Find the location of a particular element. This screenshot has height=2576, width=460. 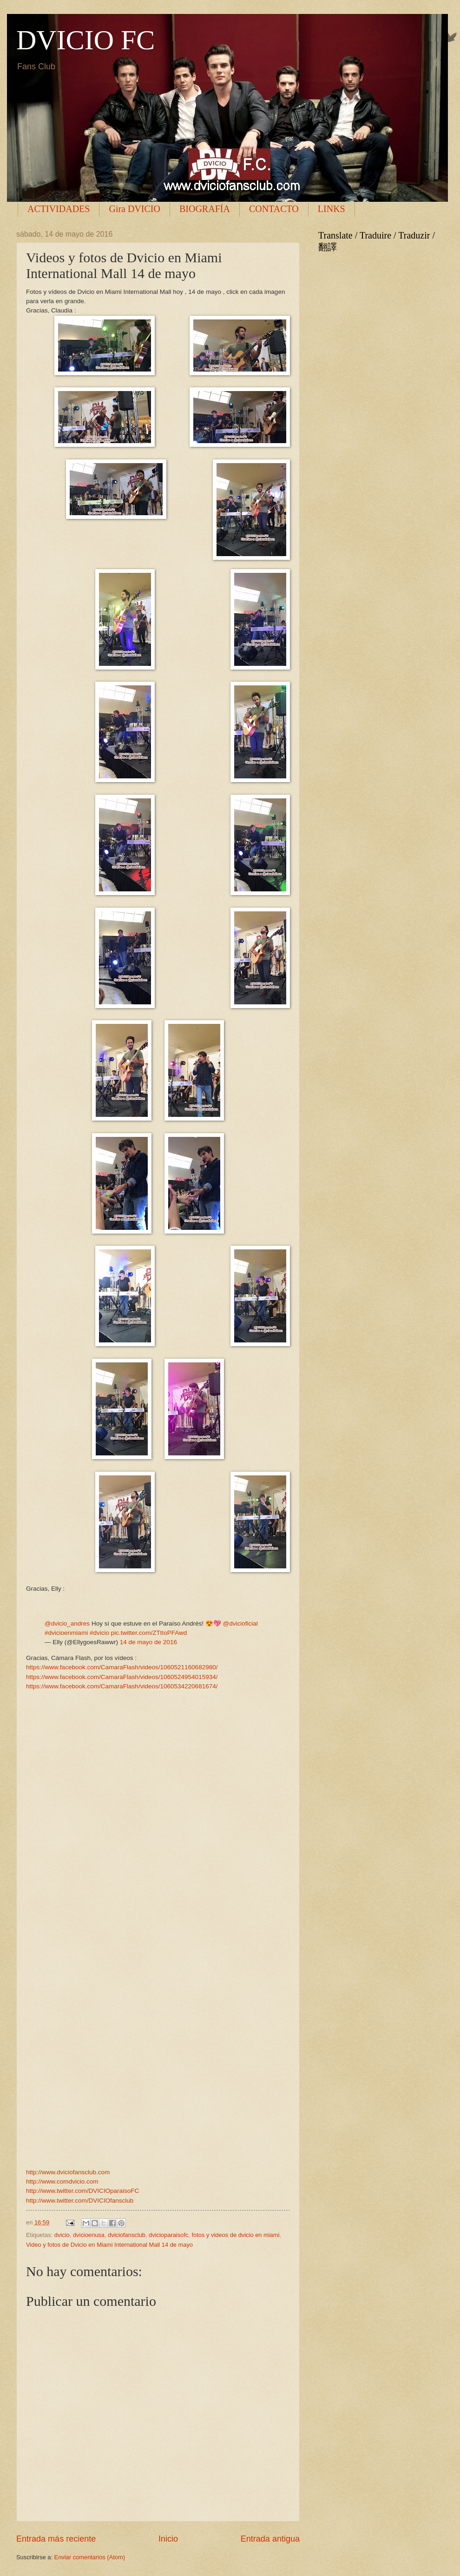

https://www.facebook.com/CamaraFlash/videos/1060524954015934/ is located at coordinates (121, 1676).